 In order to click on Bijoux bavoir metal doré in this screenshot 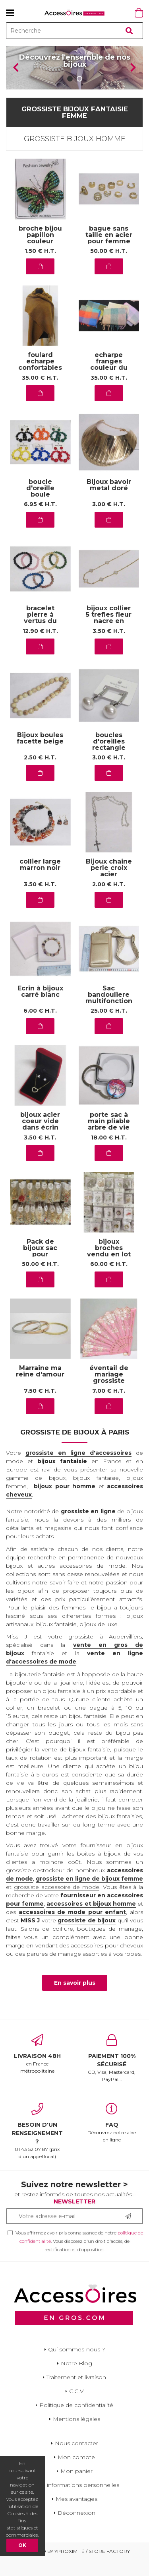, I will do `click(109, 501)`.